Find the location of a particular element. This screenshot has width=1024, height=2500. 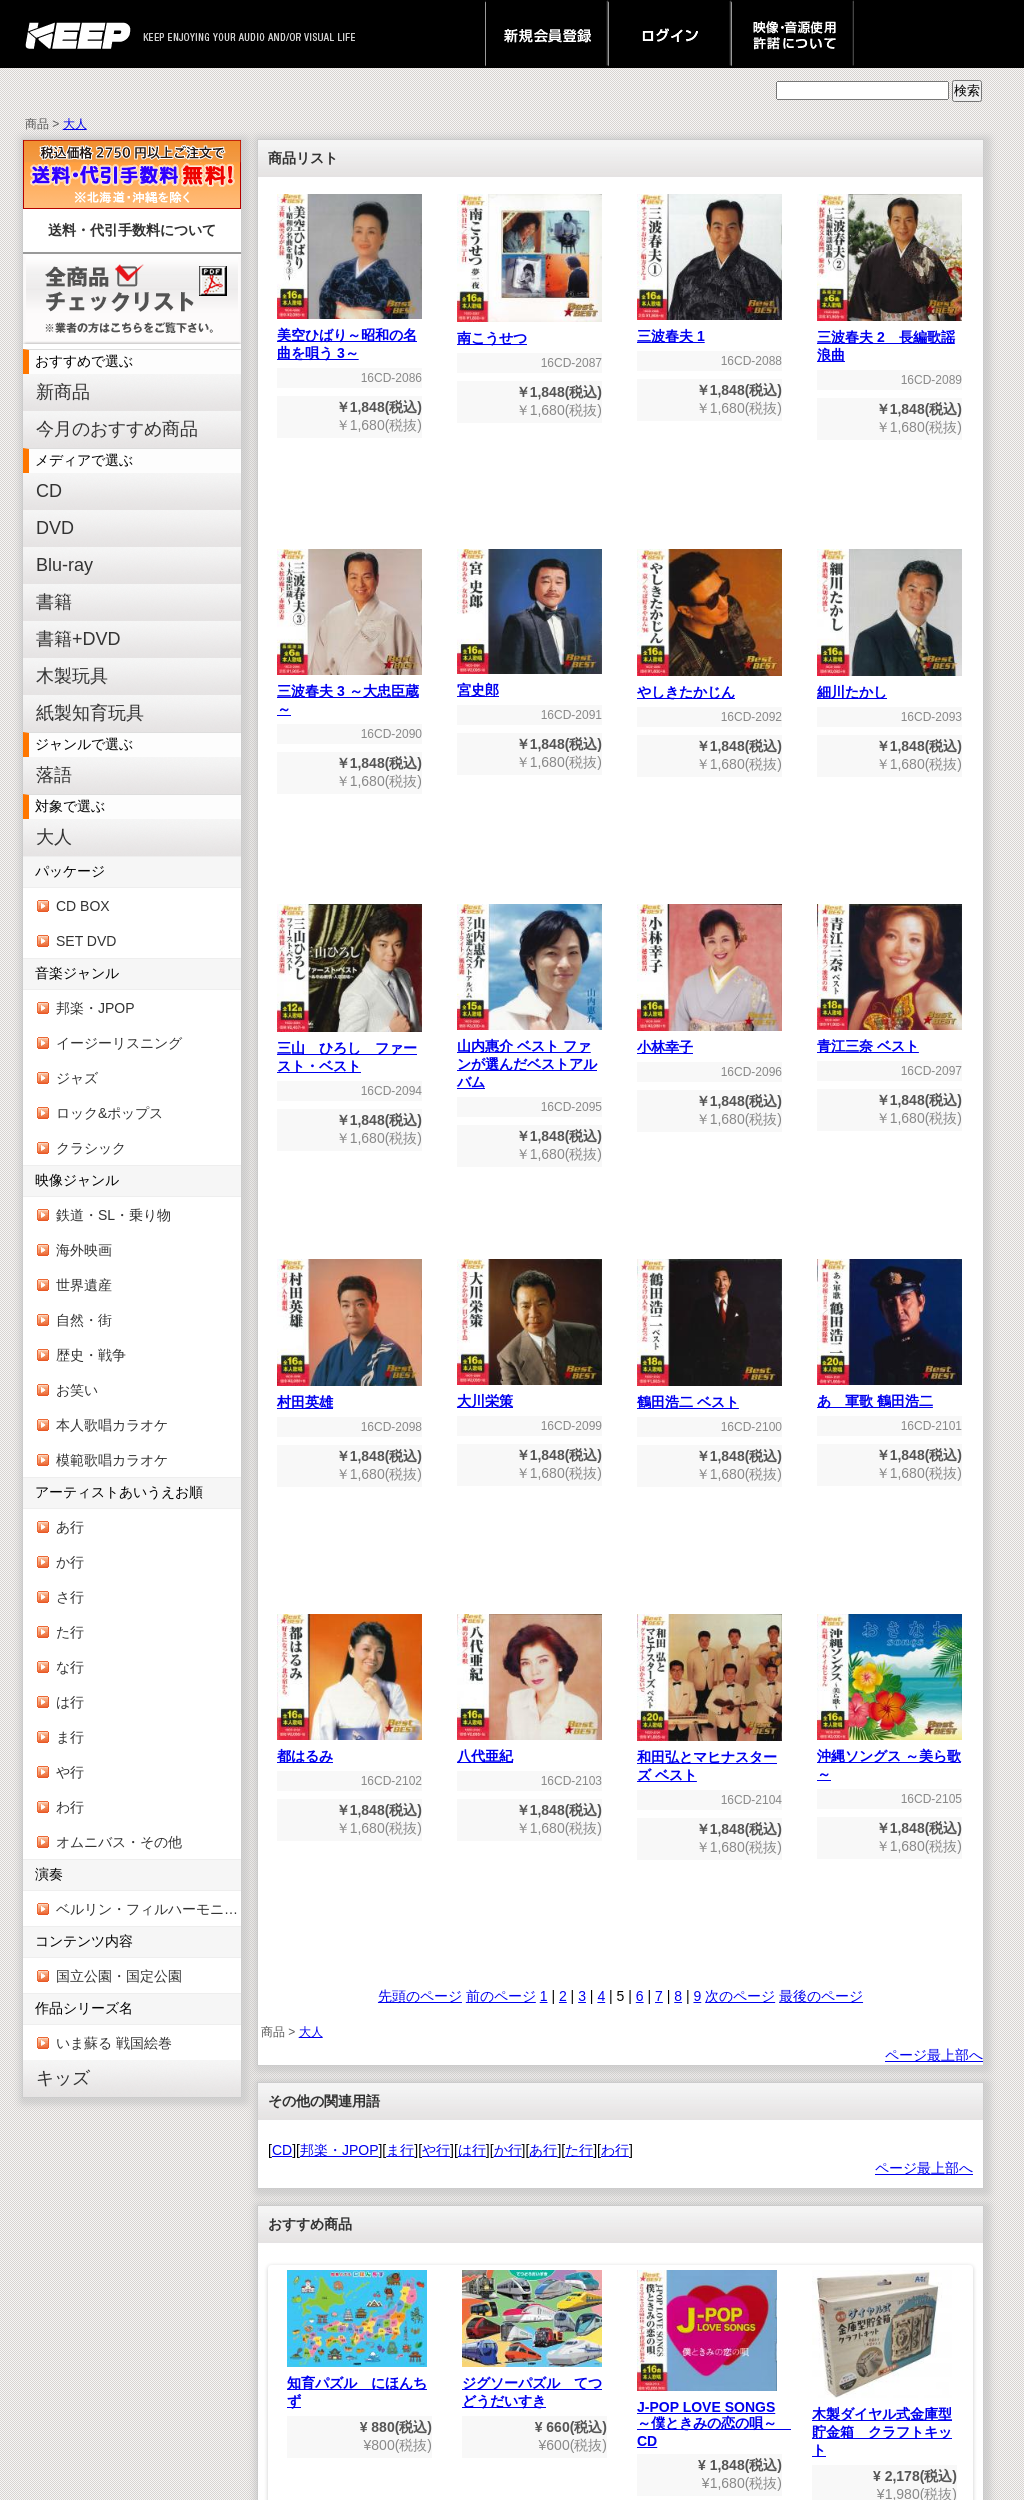

前のページ is located at coordinates (501, 1996).